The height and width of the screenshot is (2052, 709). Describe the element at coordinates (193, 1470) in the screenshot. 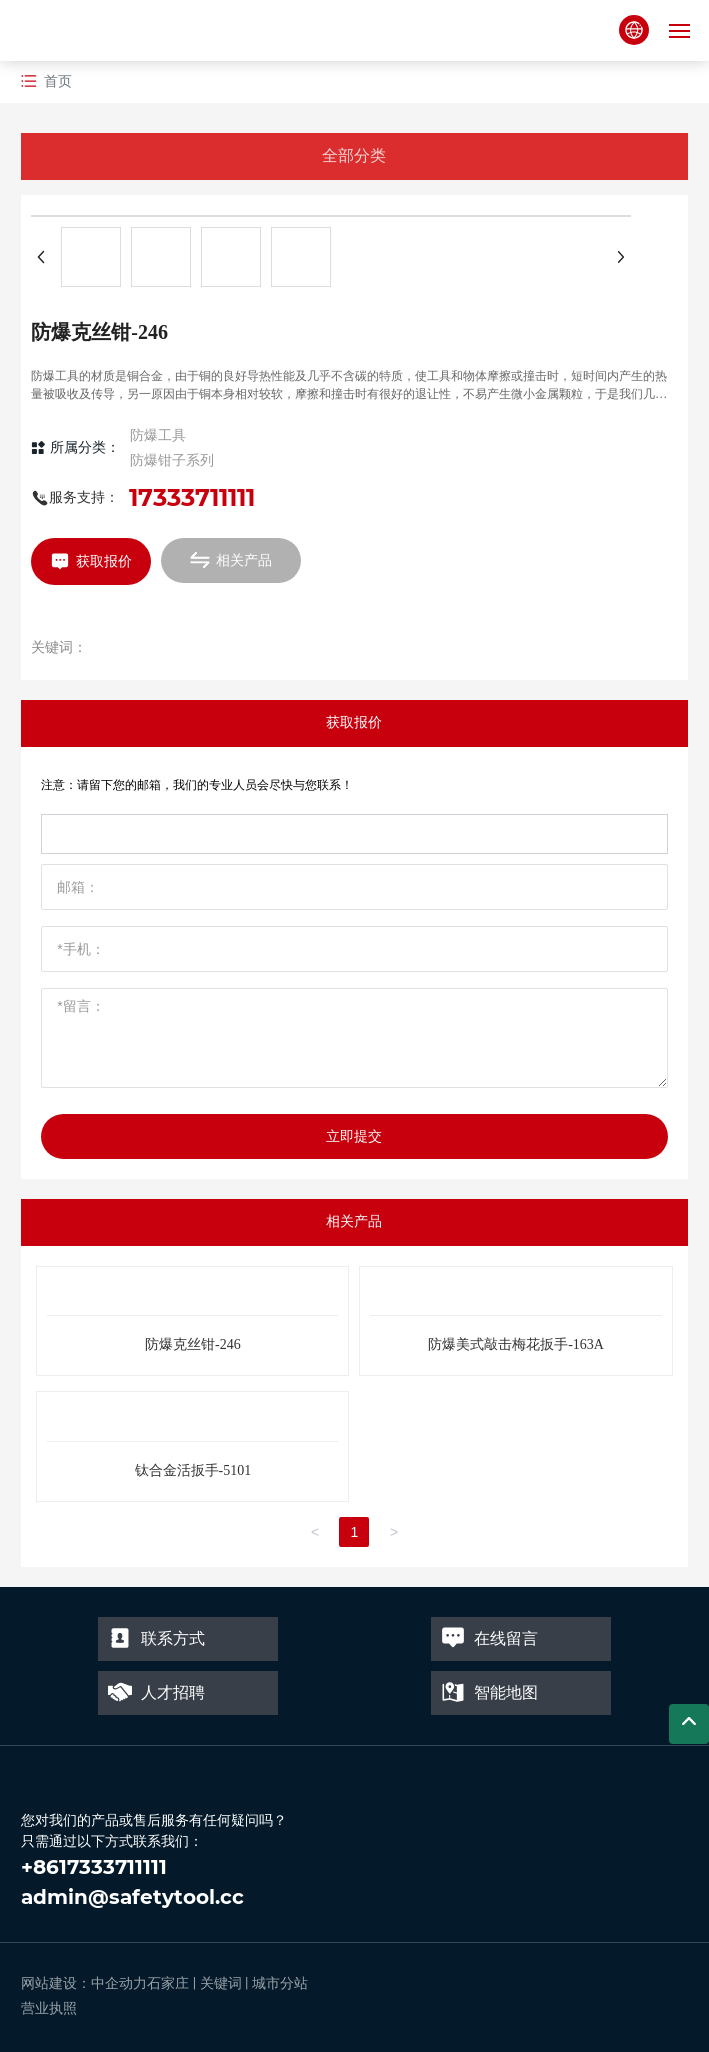

I see `钛合金活扳手-5101` at that location.